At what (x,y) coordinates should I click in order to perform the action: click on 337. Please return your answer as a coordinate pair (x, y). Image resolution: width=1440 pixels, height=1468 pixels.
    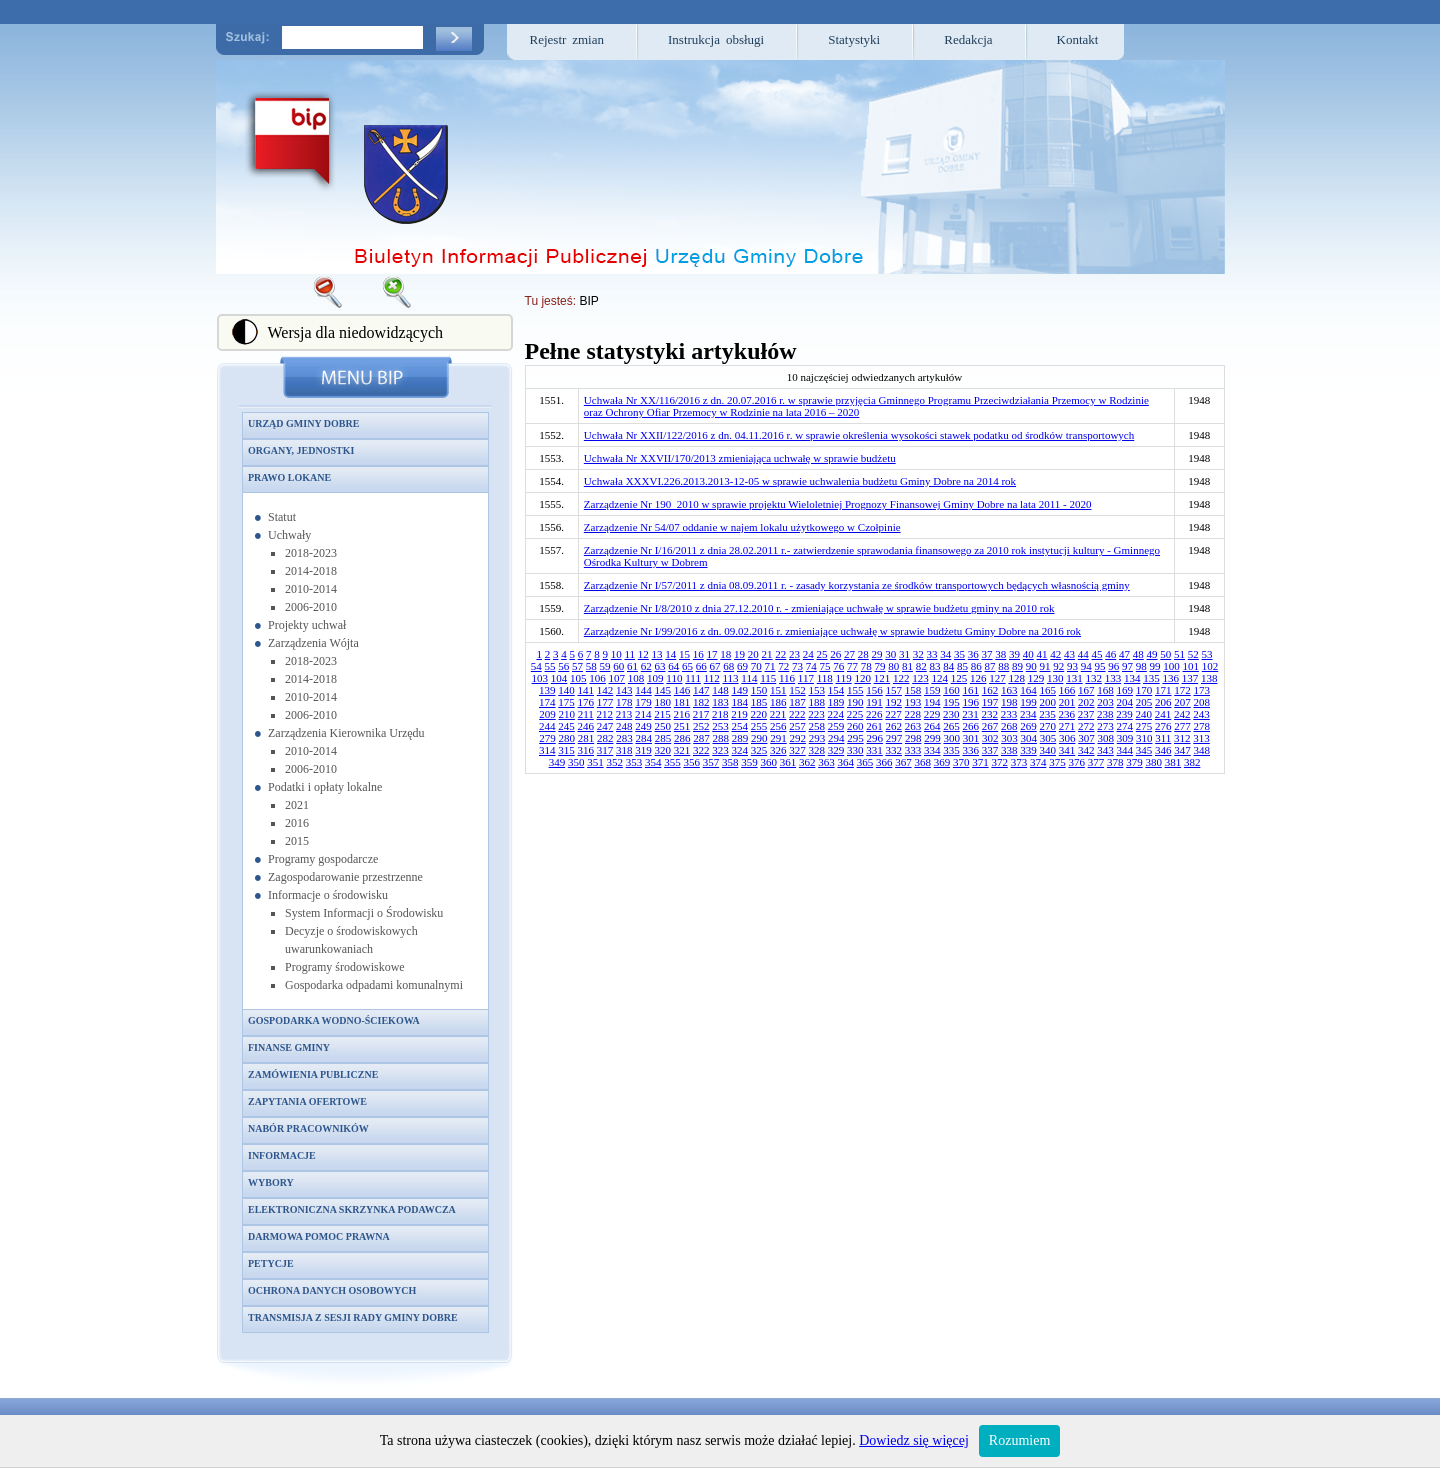
    Looking at the image, I should click on (990, 750).